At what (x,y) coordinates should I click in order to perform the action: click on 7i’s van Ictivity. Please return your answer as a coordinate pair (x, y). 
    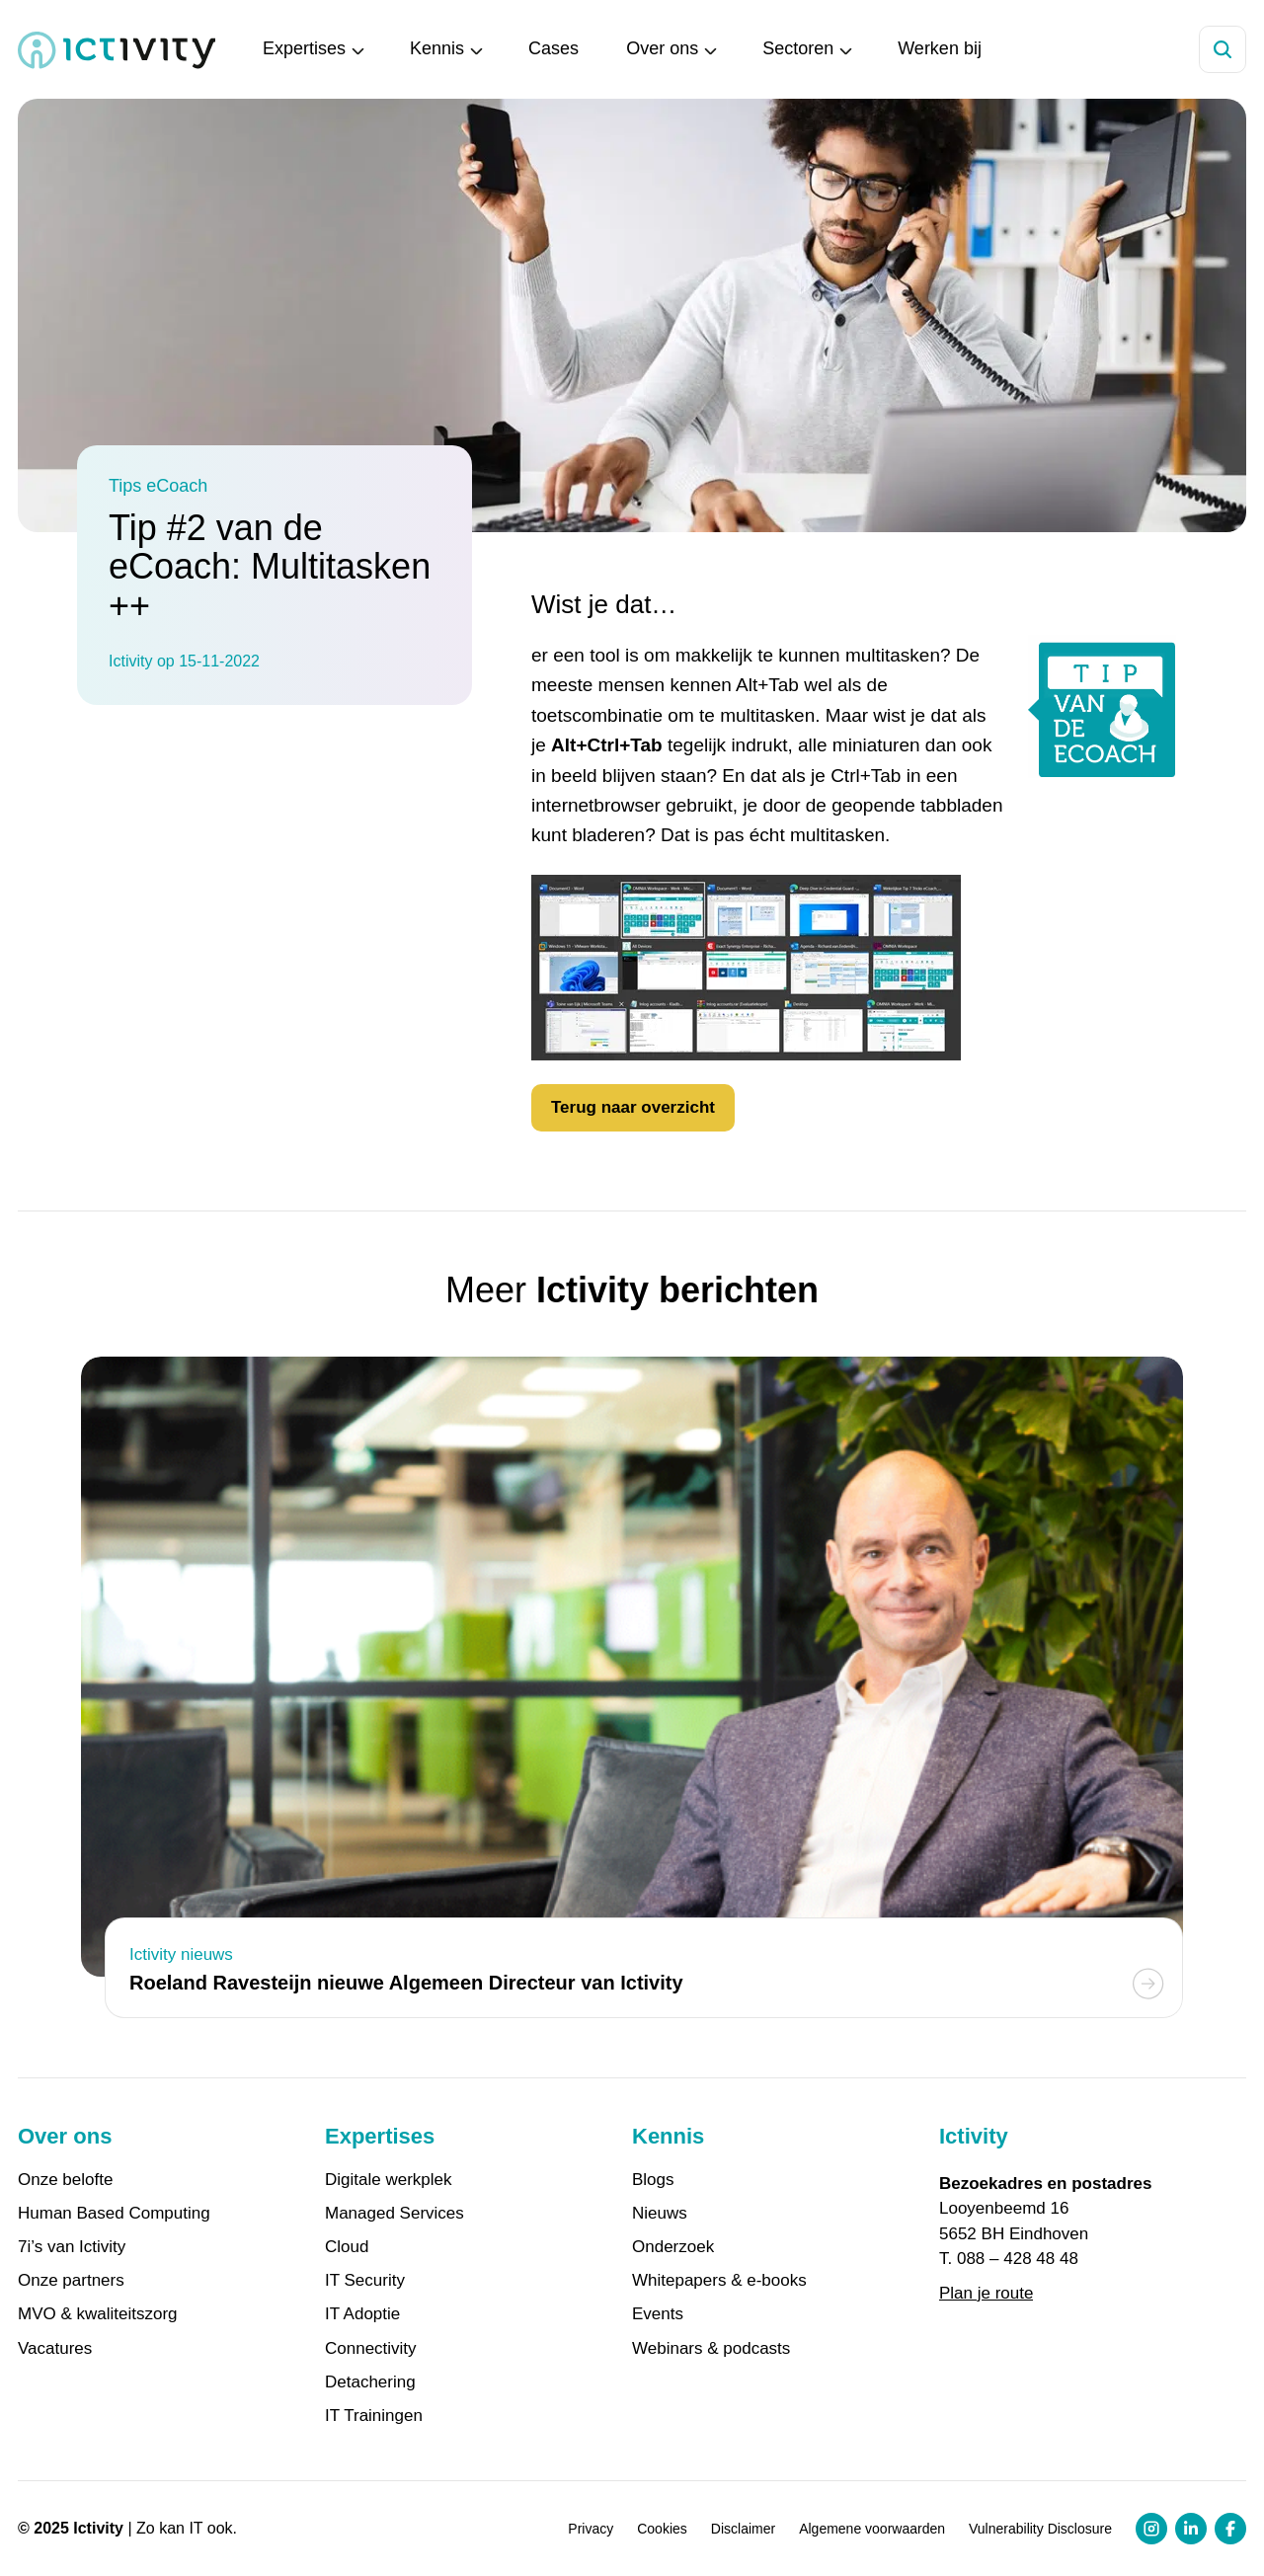
    Looking at the image, I should click on (71, 2247).